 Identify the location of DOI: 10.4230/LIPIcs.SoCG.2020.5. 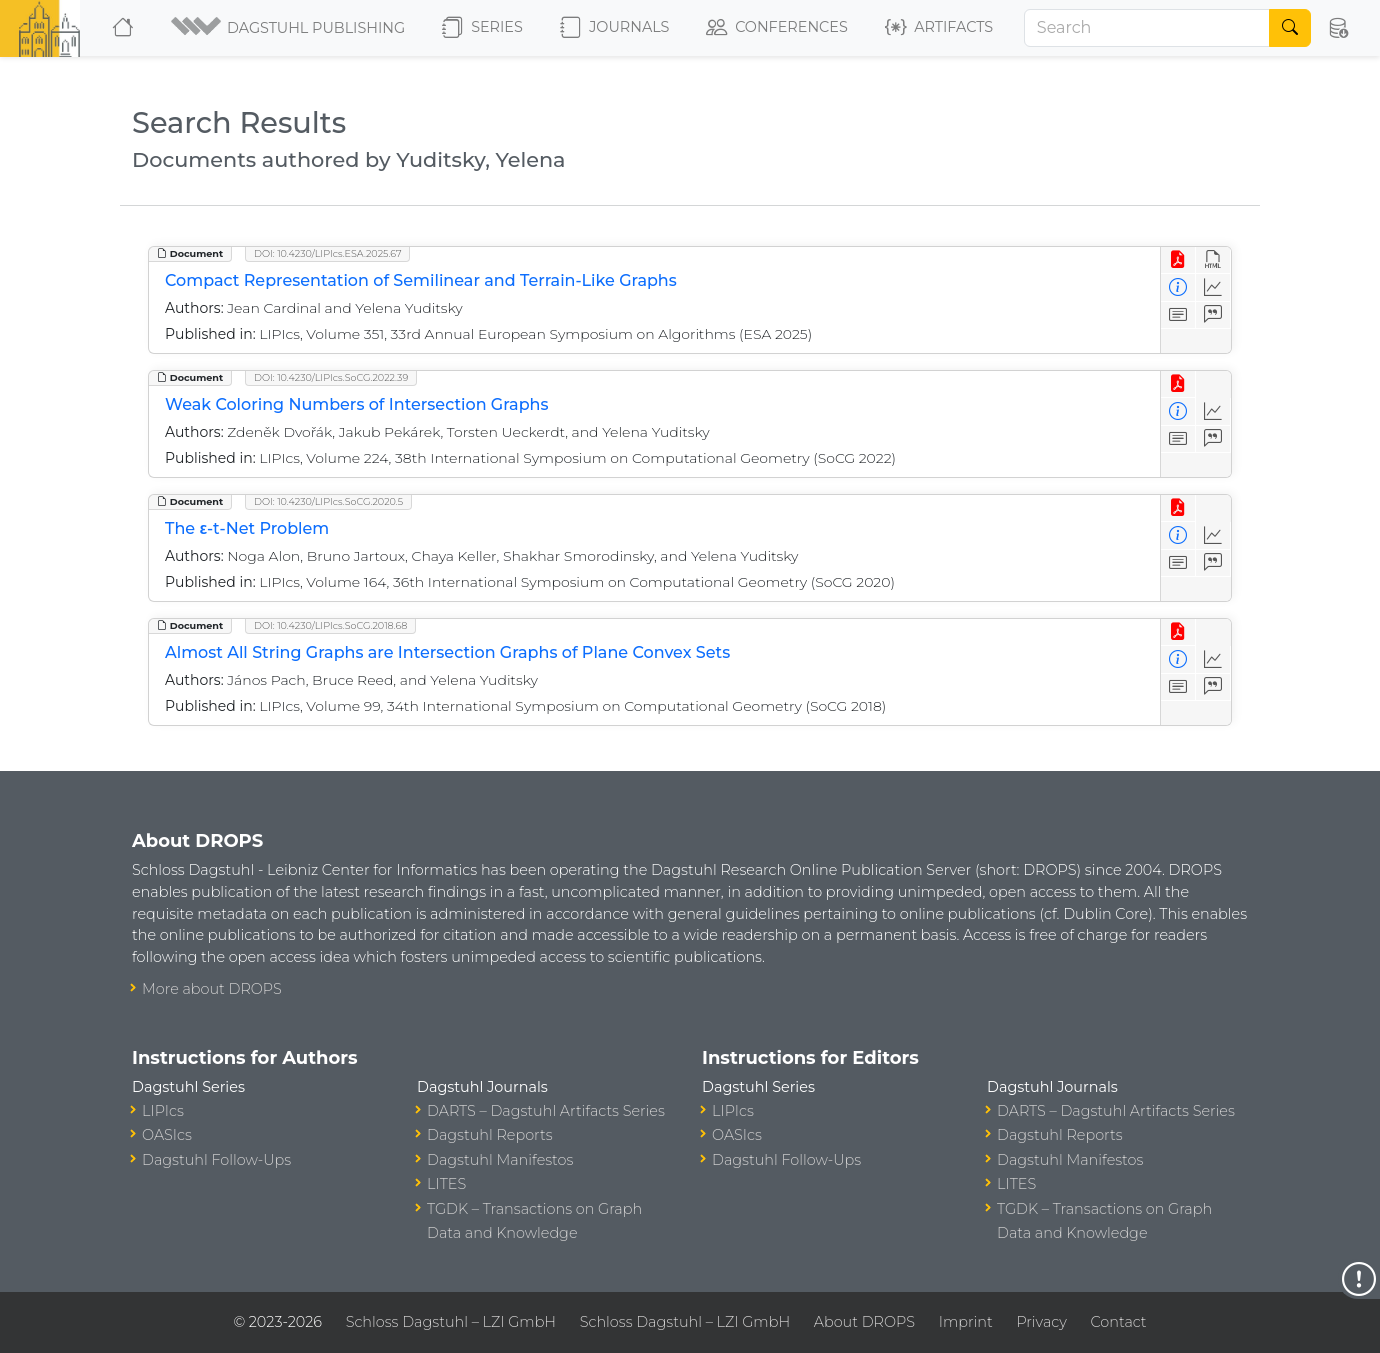
(328, 501).